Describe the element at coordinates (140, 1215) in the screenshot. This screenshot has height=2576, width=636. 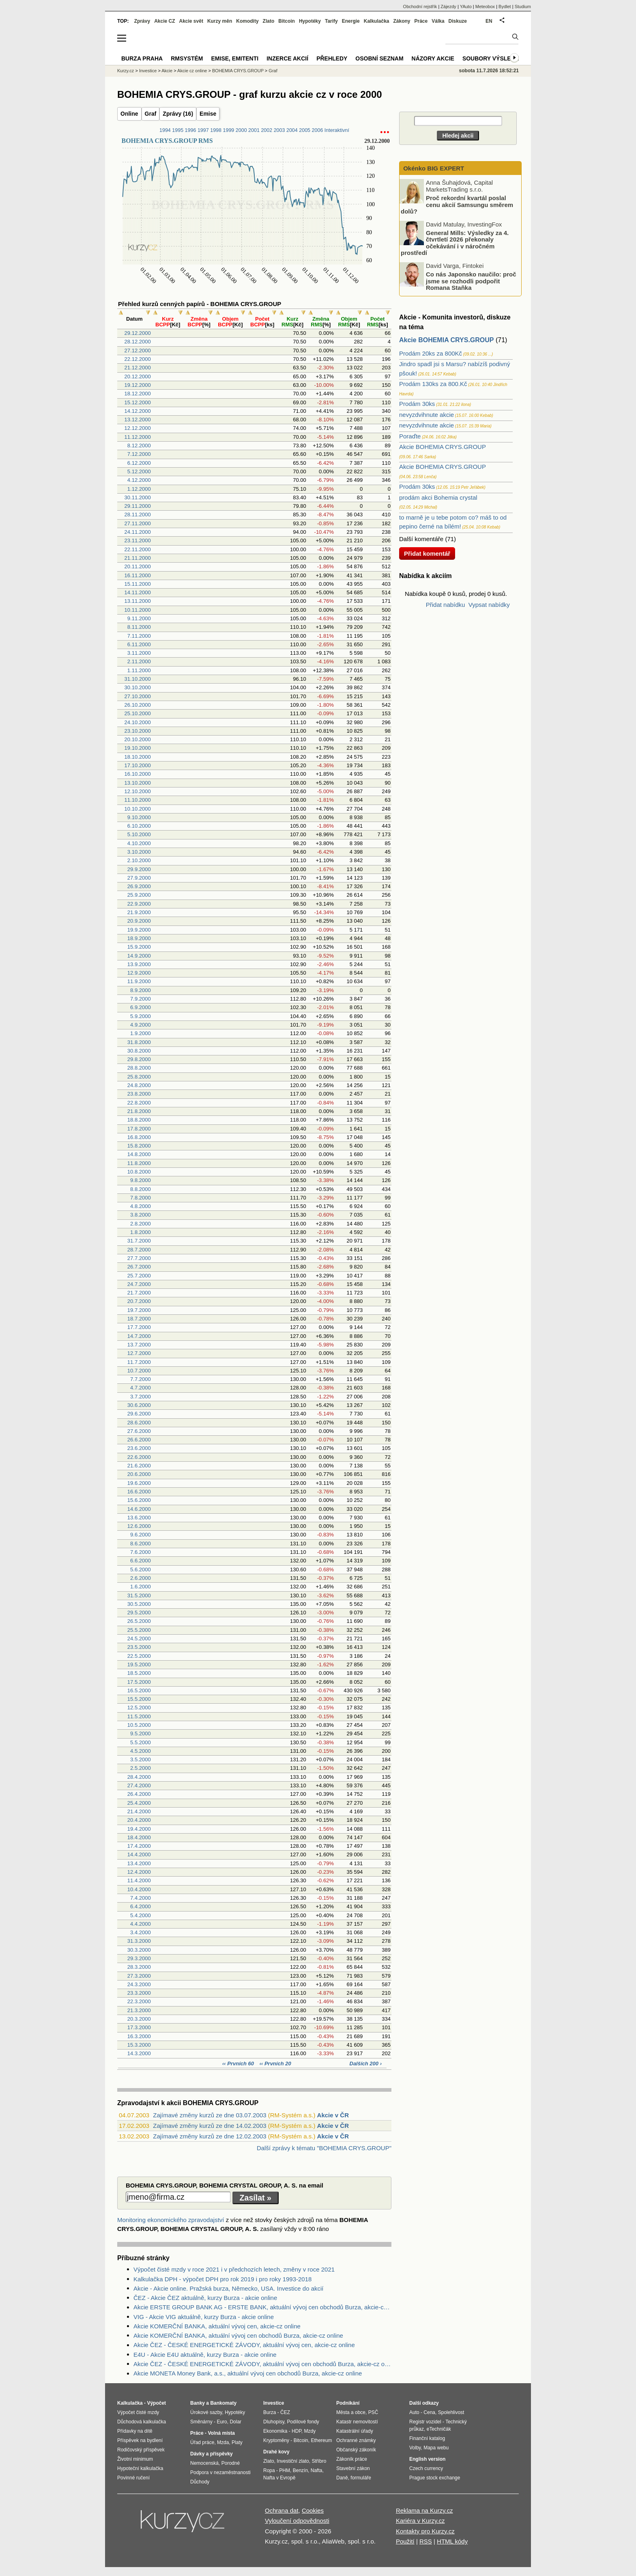
I see `3.8.2000` at that location.